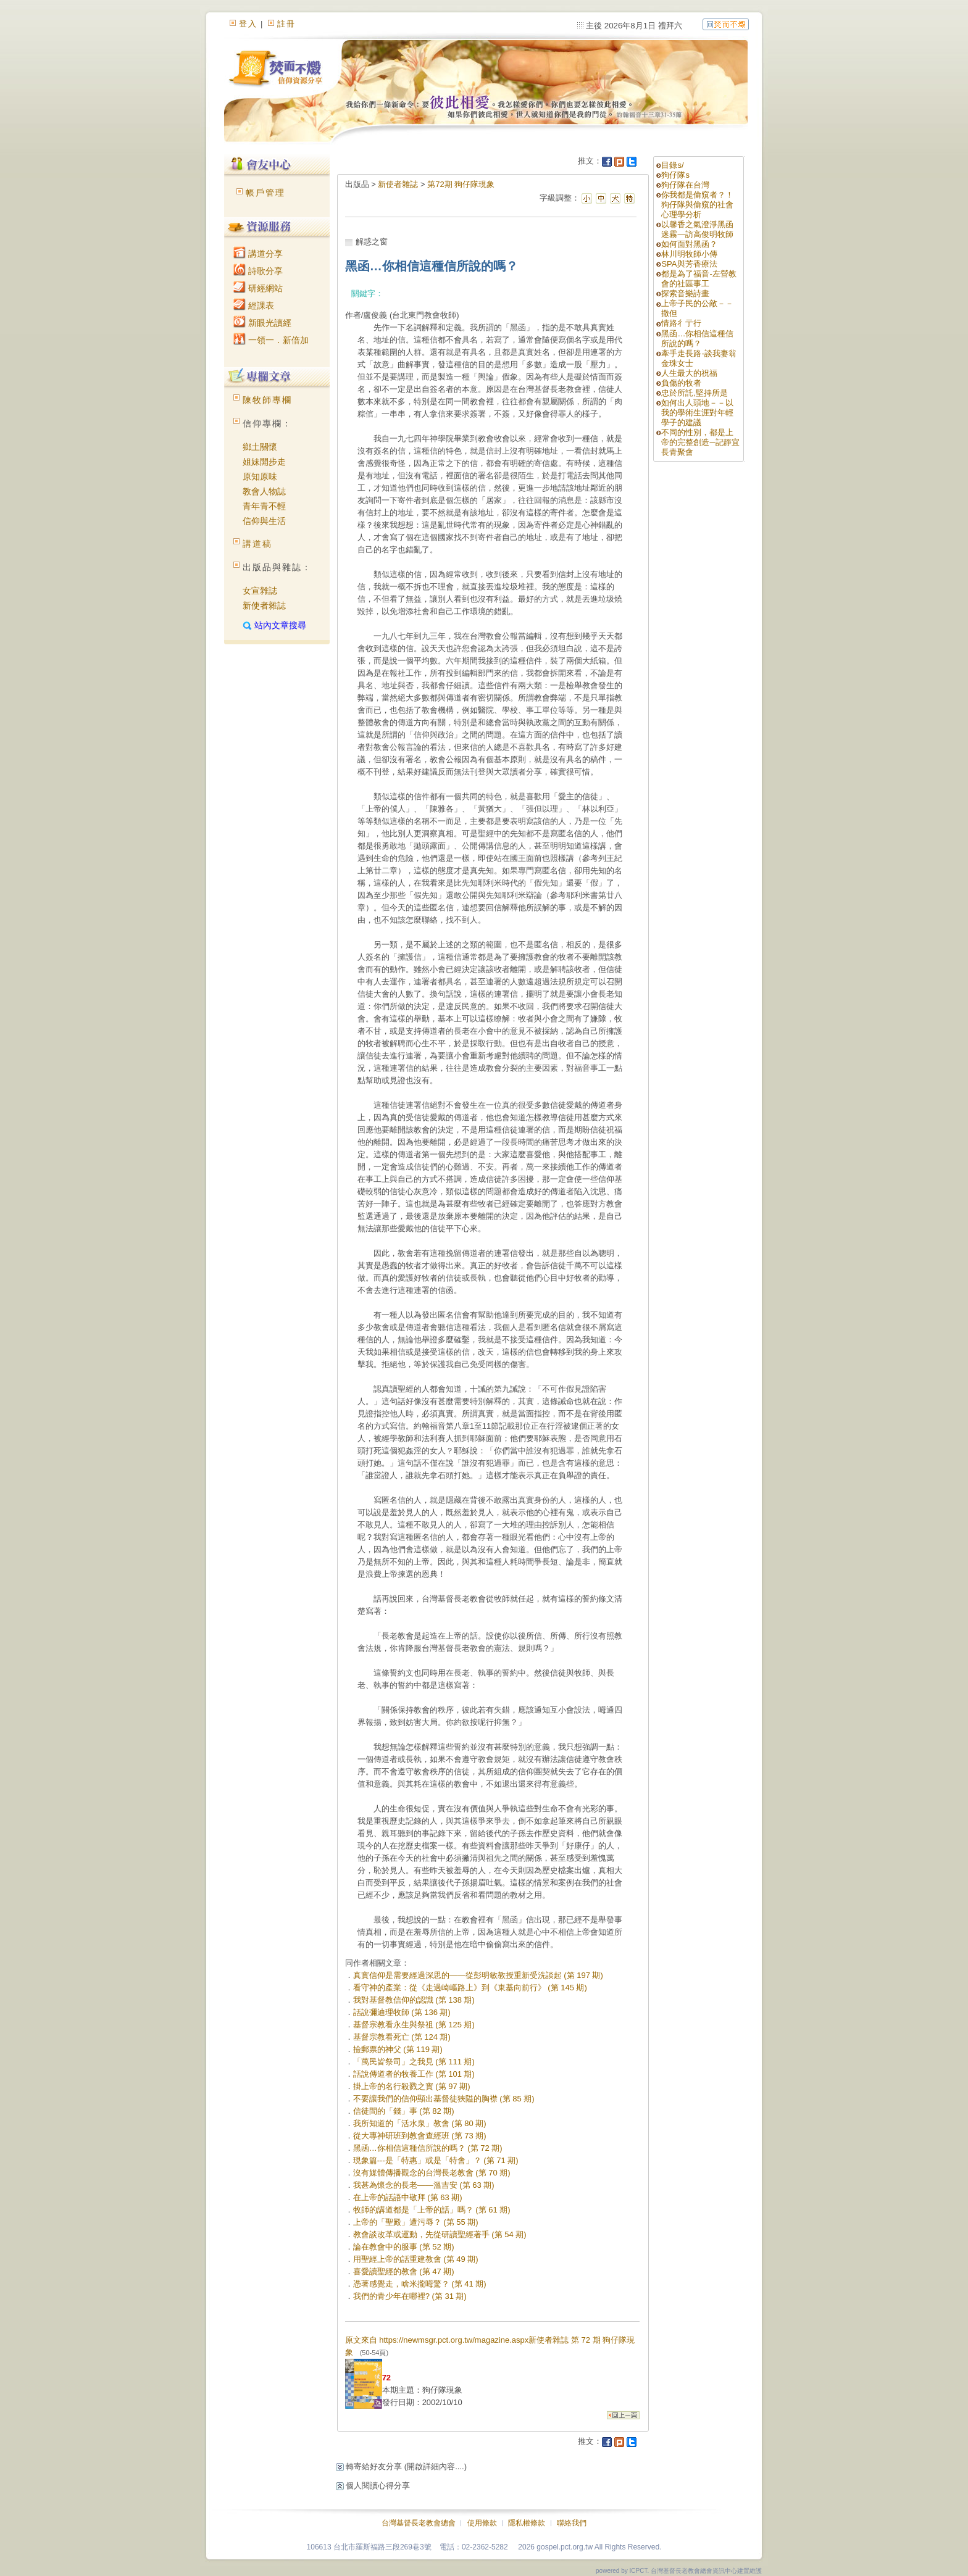 The height and width of the screenshot is (2576, 968). I want to click on 登入, so click(248, 23).